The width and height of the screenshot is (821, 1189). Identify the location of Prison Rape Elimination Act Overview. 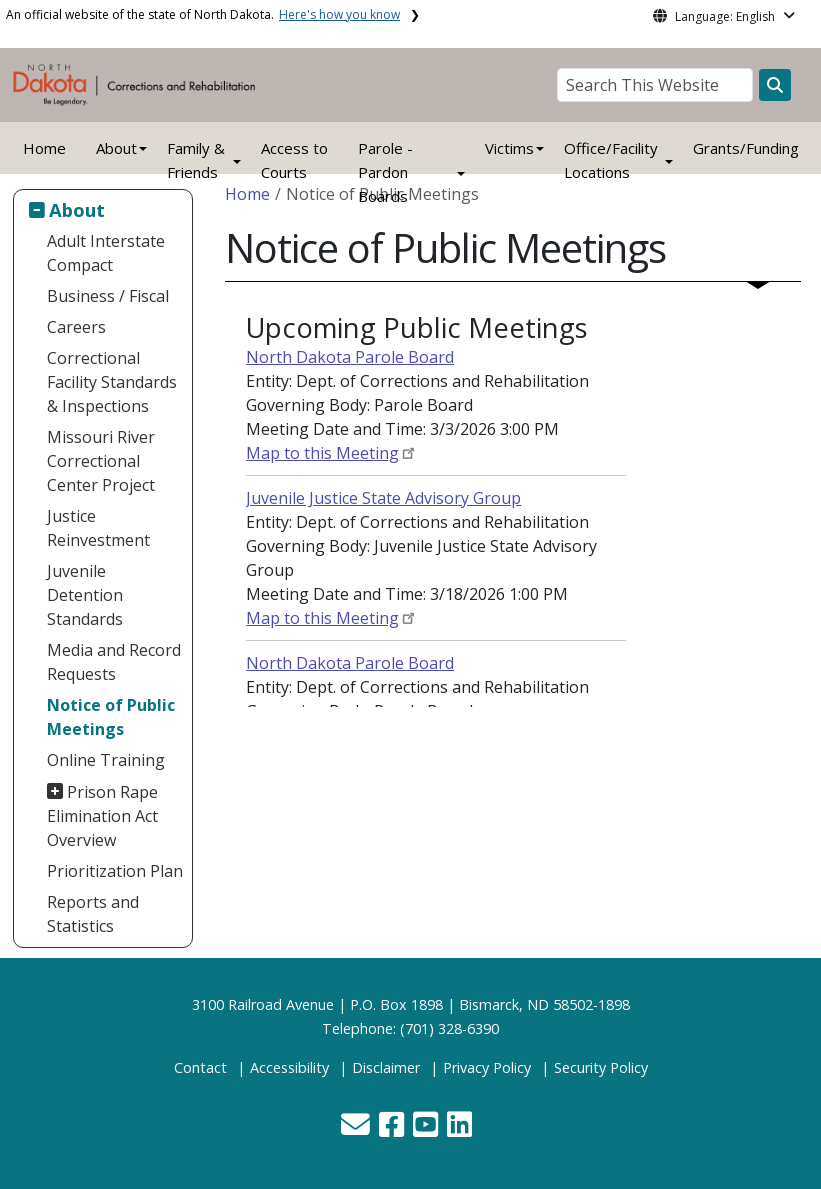
(103, 816).